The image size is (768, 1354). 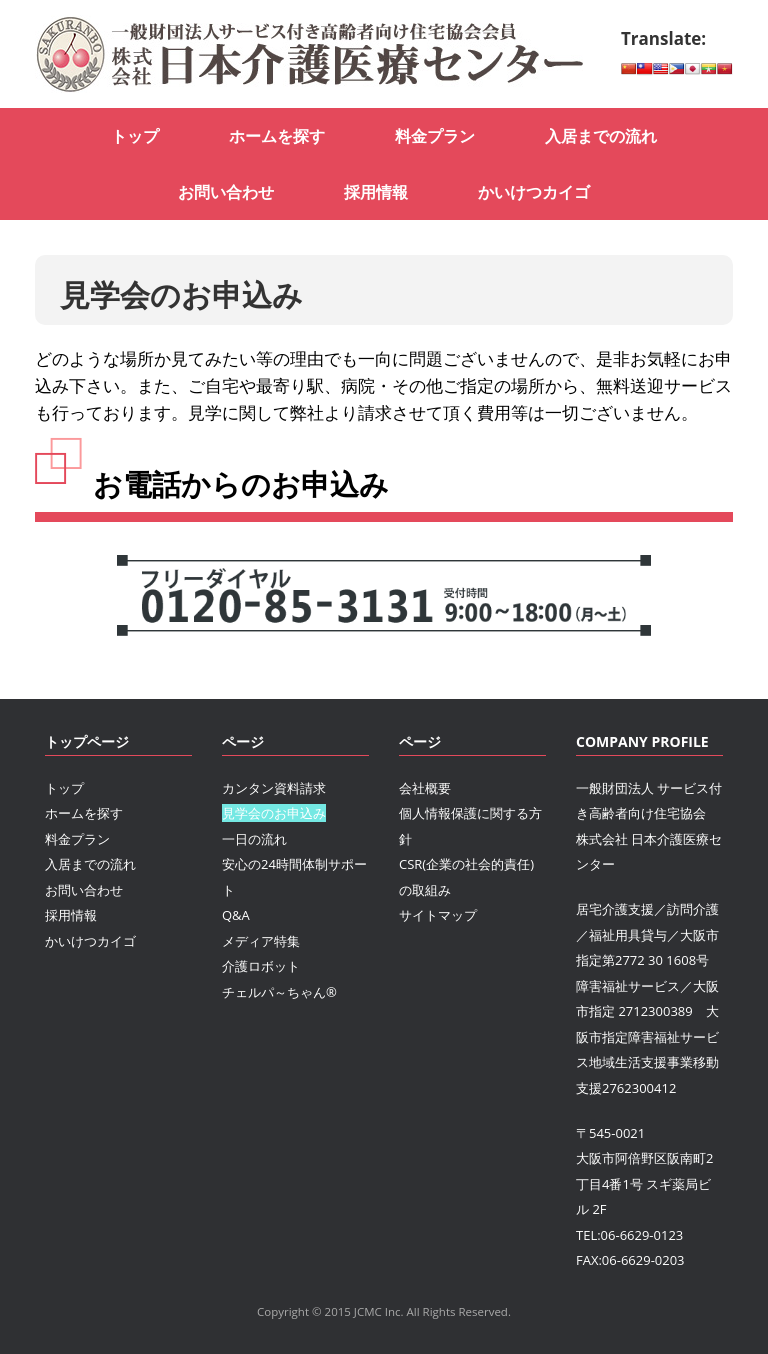 What do you see at coordinates (435, 136) in the screenshot?
I see `料金プラン` at bounding box center [435, 136].